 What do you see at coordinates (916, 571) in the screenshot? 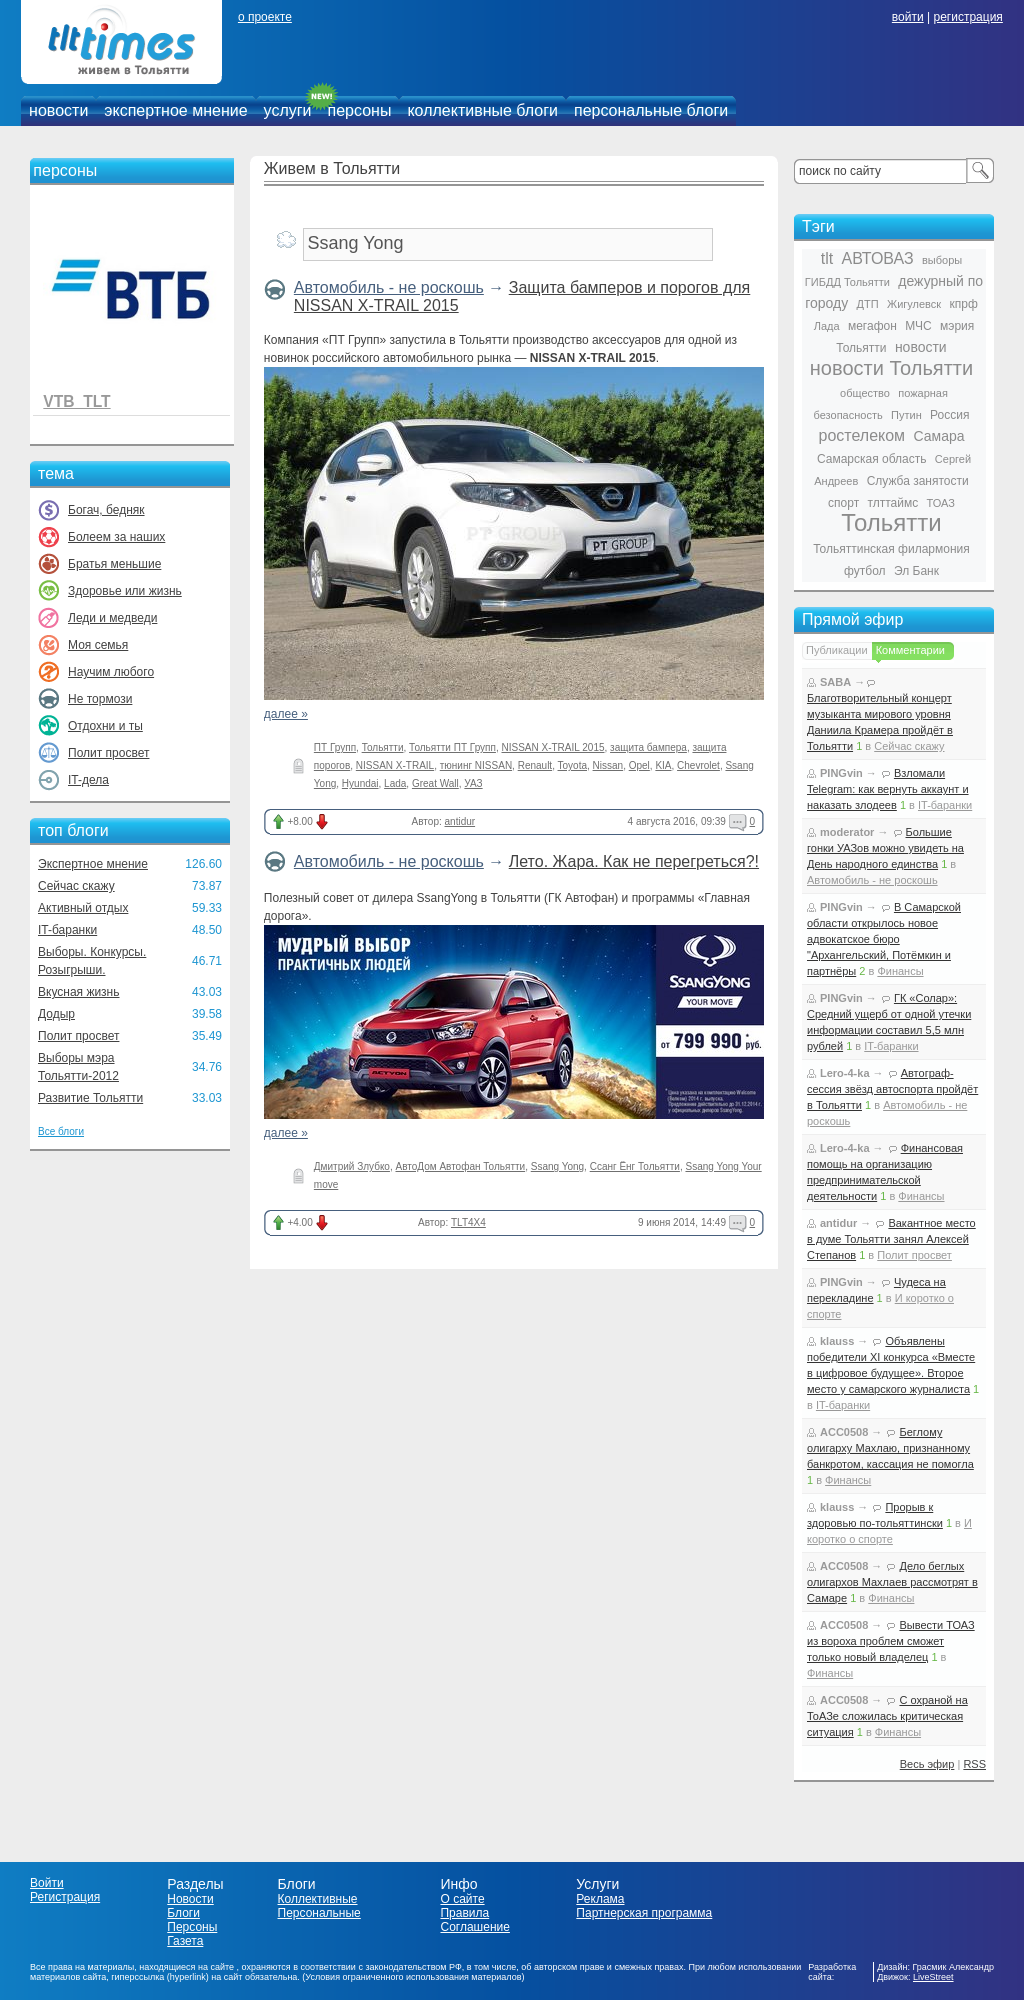
I see `Эл Банк` at bounding box center [916, 571].